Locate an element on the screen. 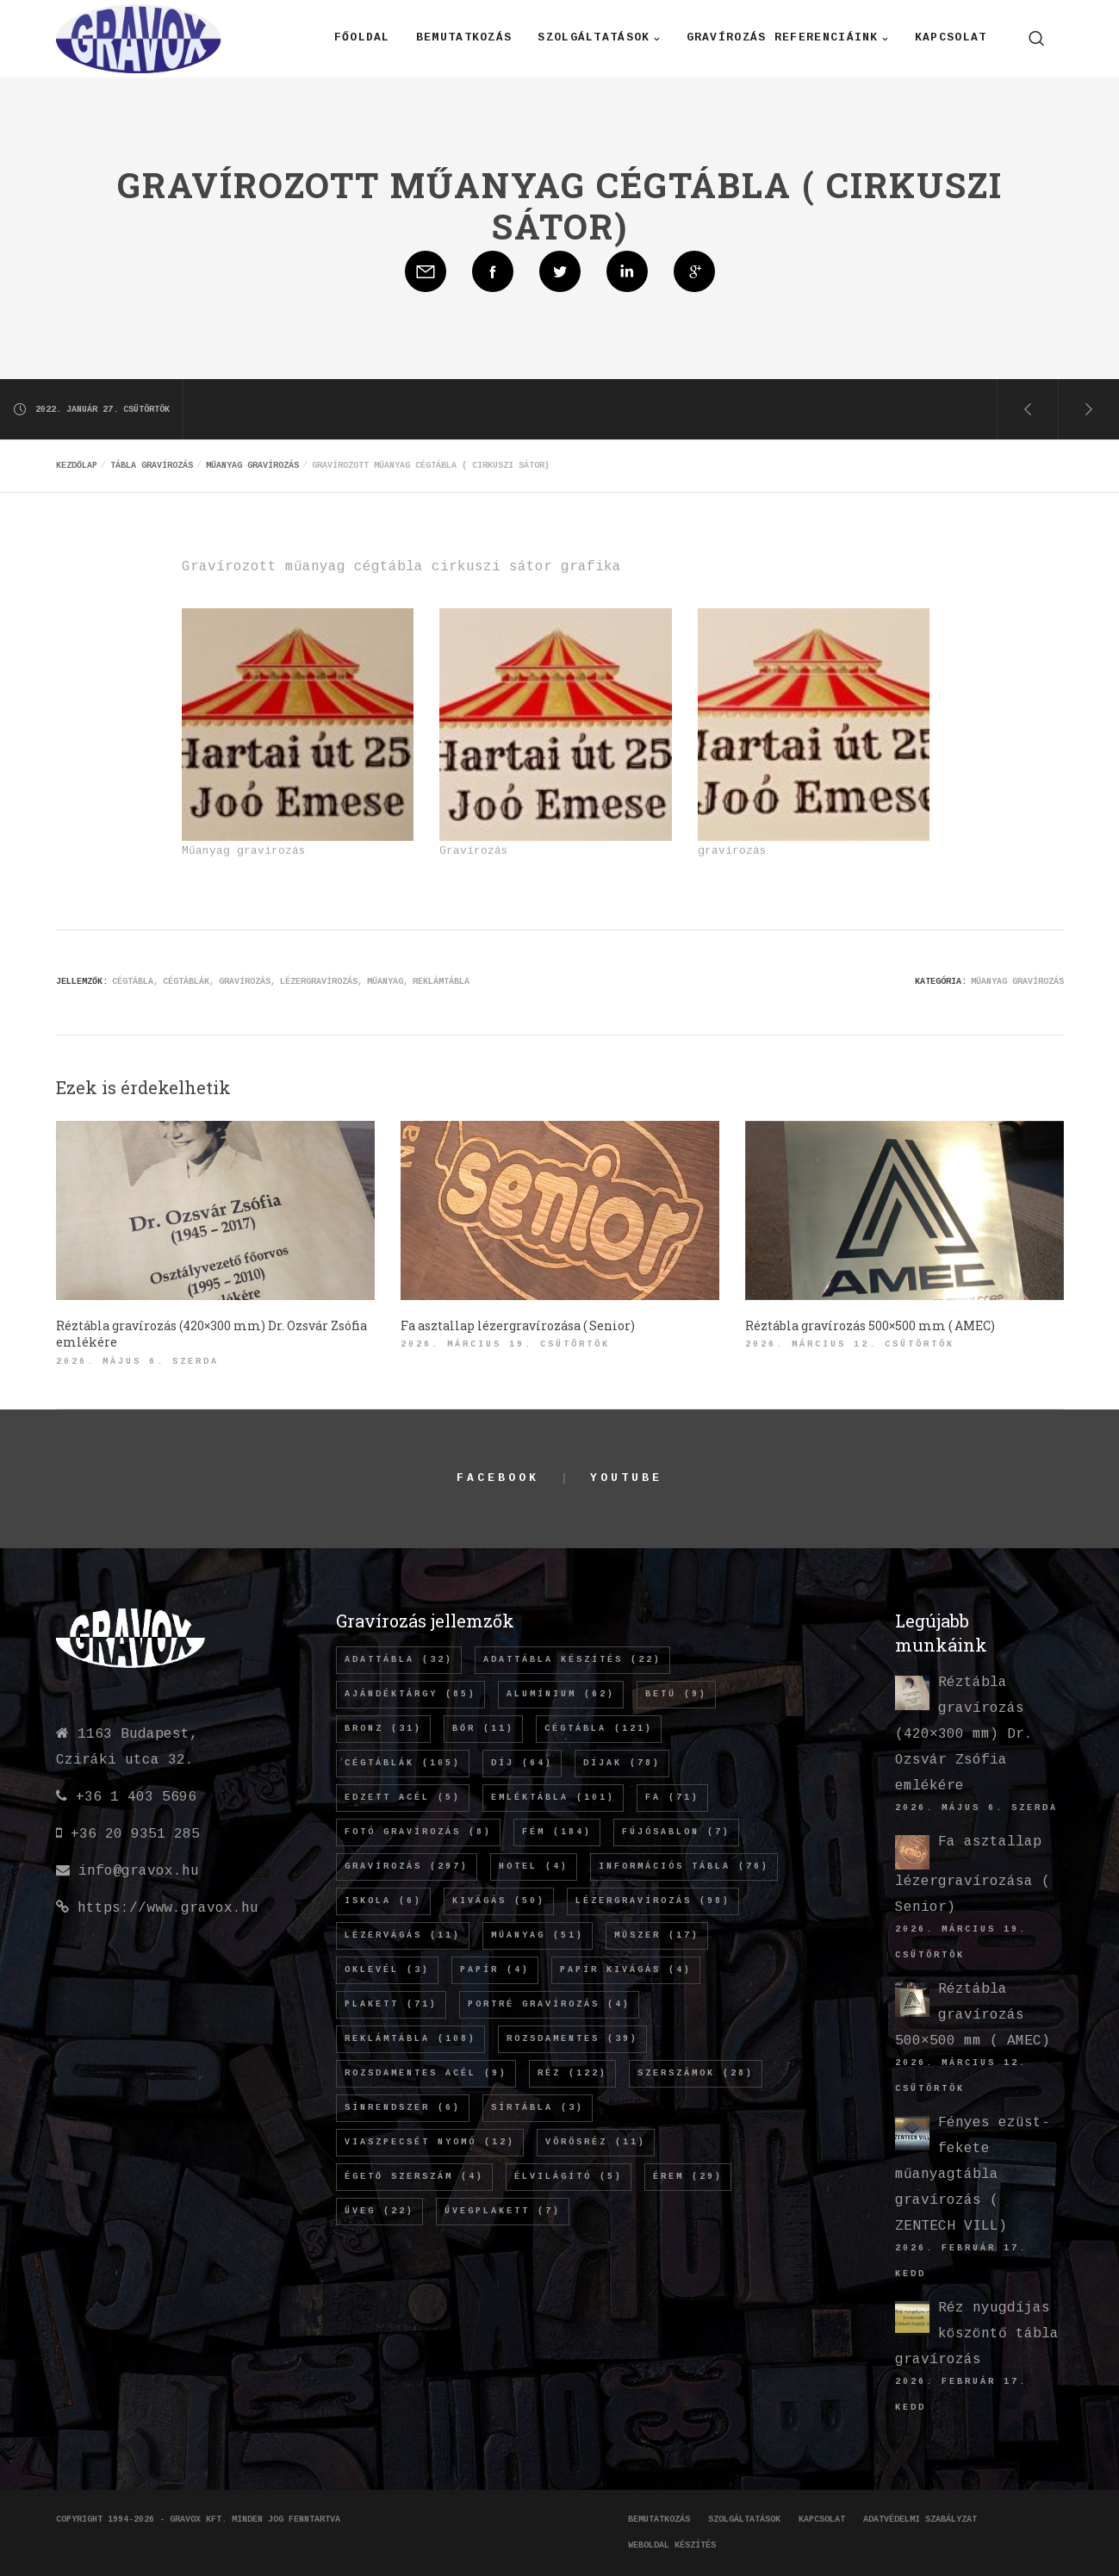 The image size is (1119, 2576). hotel [hotel (4 elem)] is located at coordinates (534, 1867).